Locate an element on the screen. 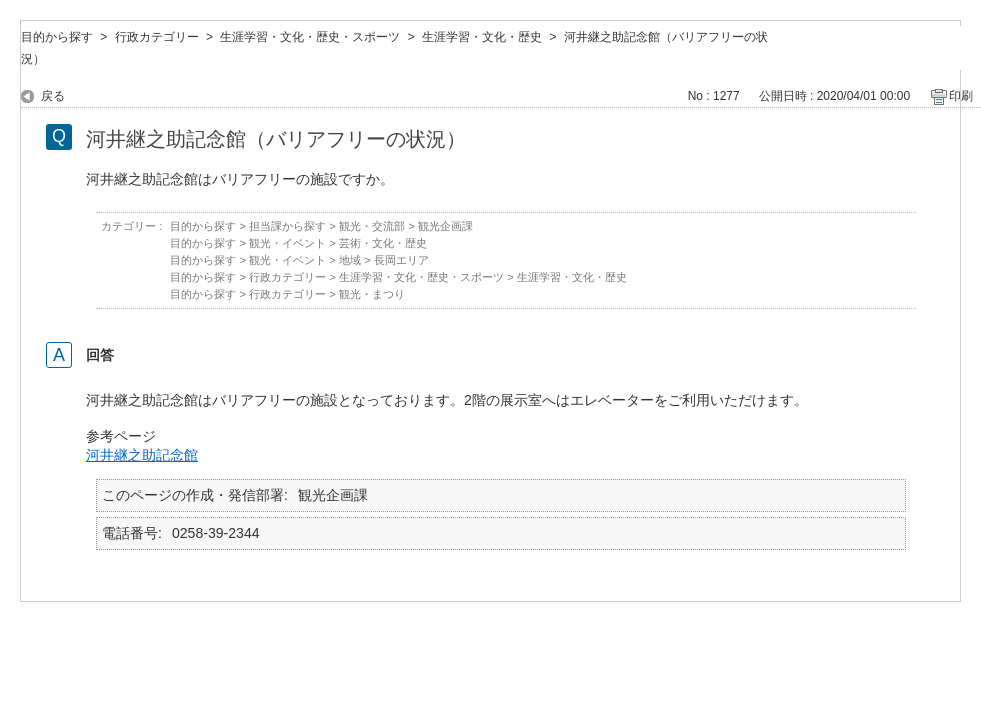  長岡エリア is located at coordinates (401, 260).